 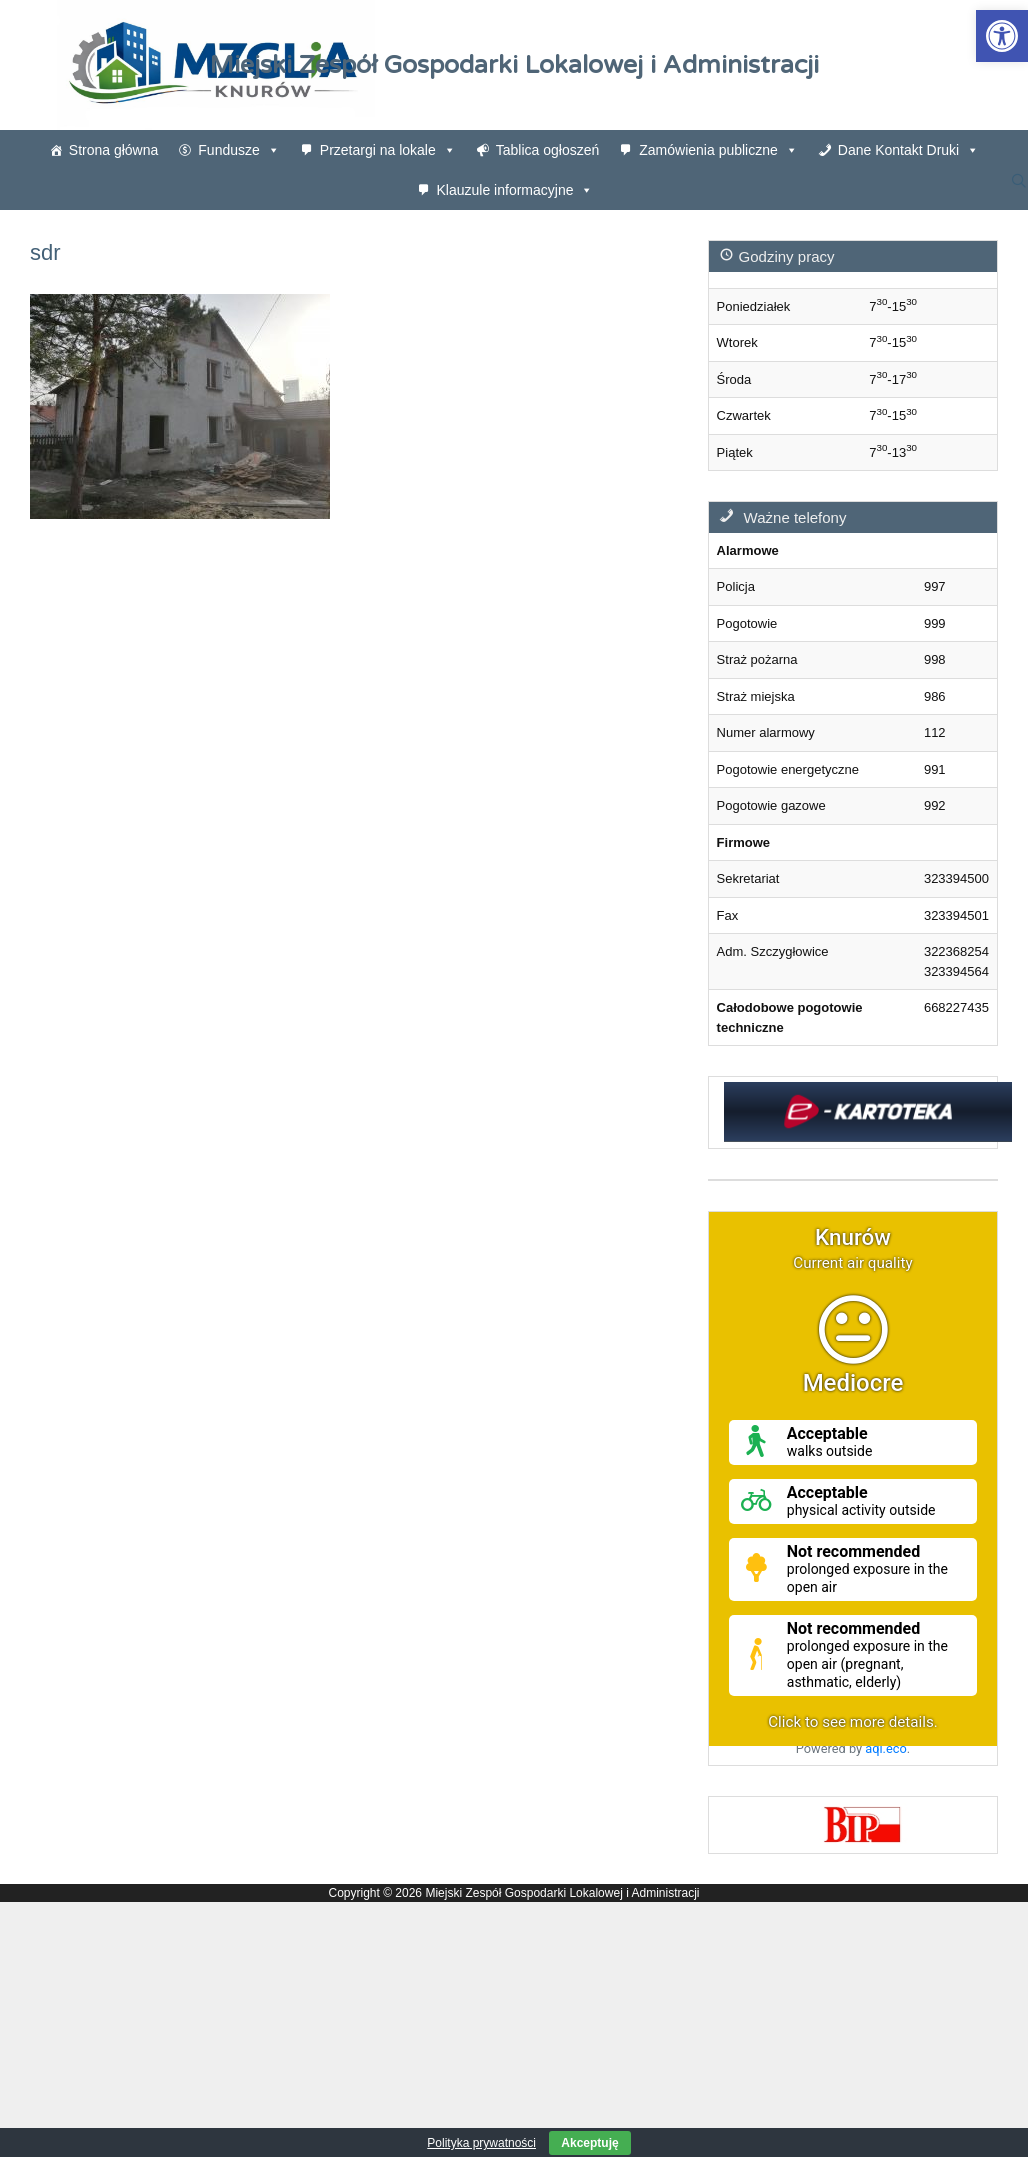 I want to click on Klauzule informacyjne [link], so click(x=515, y=190).